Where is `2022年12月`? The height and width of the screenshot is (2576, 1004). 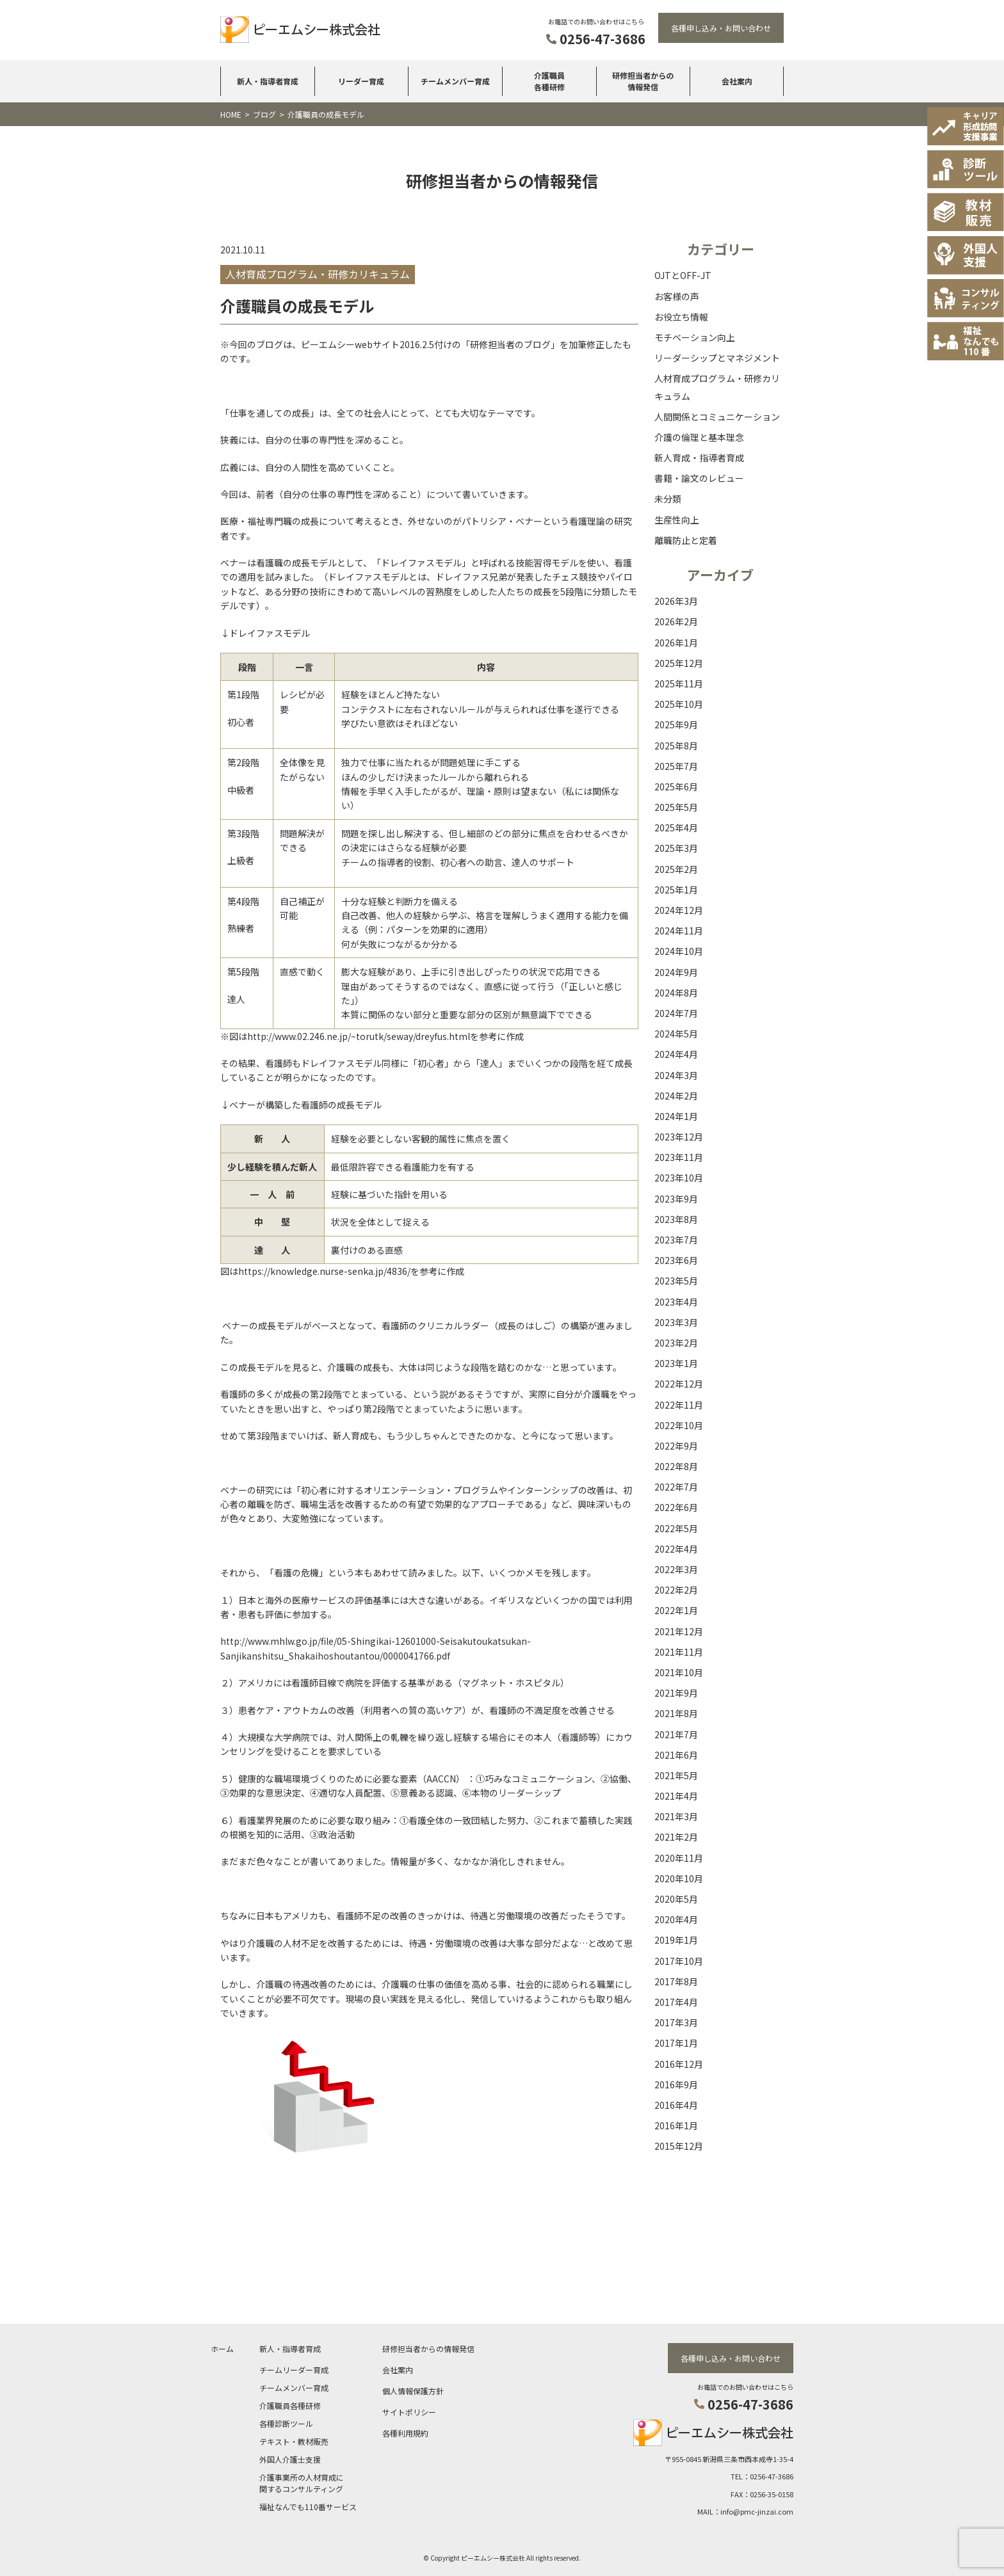
2022年12月 is located at coordinates (678, 1383).